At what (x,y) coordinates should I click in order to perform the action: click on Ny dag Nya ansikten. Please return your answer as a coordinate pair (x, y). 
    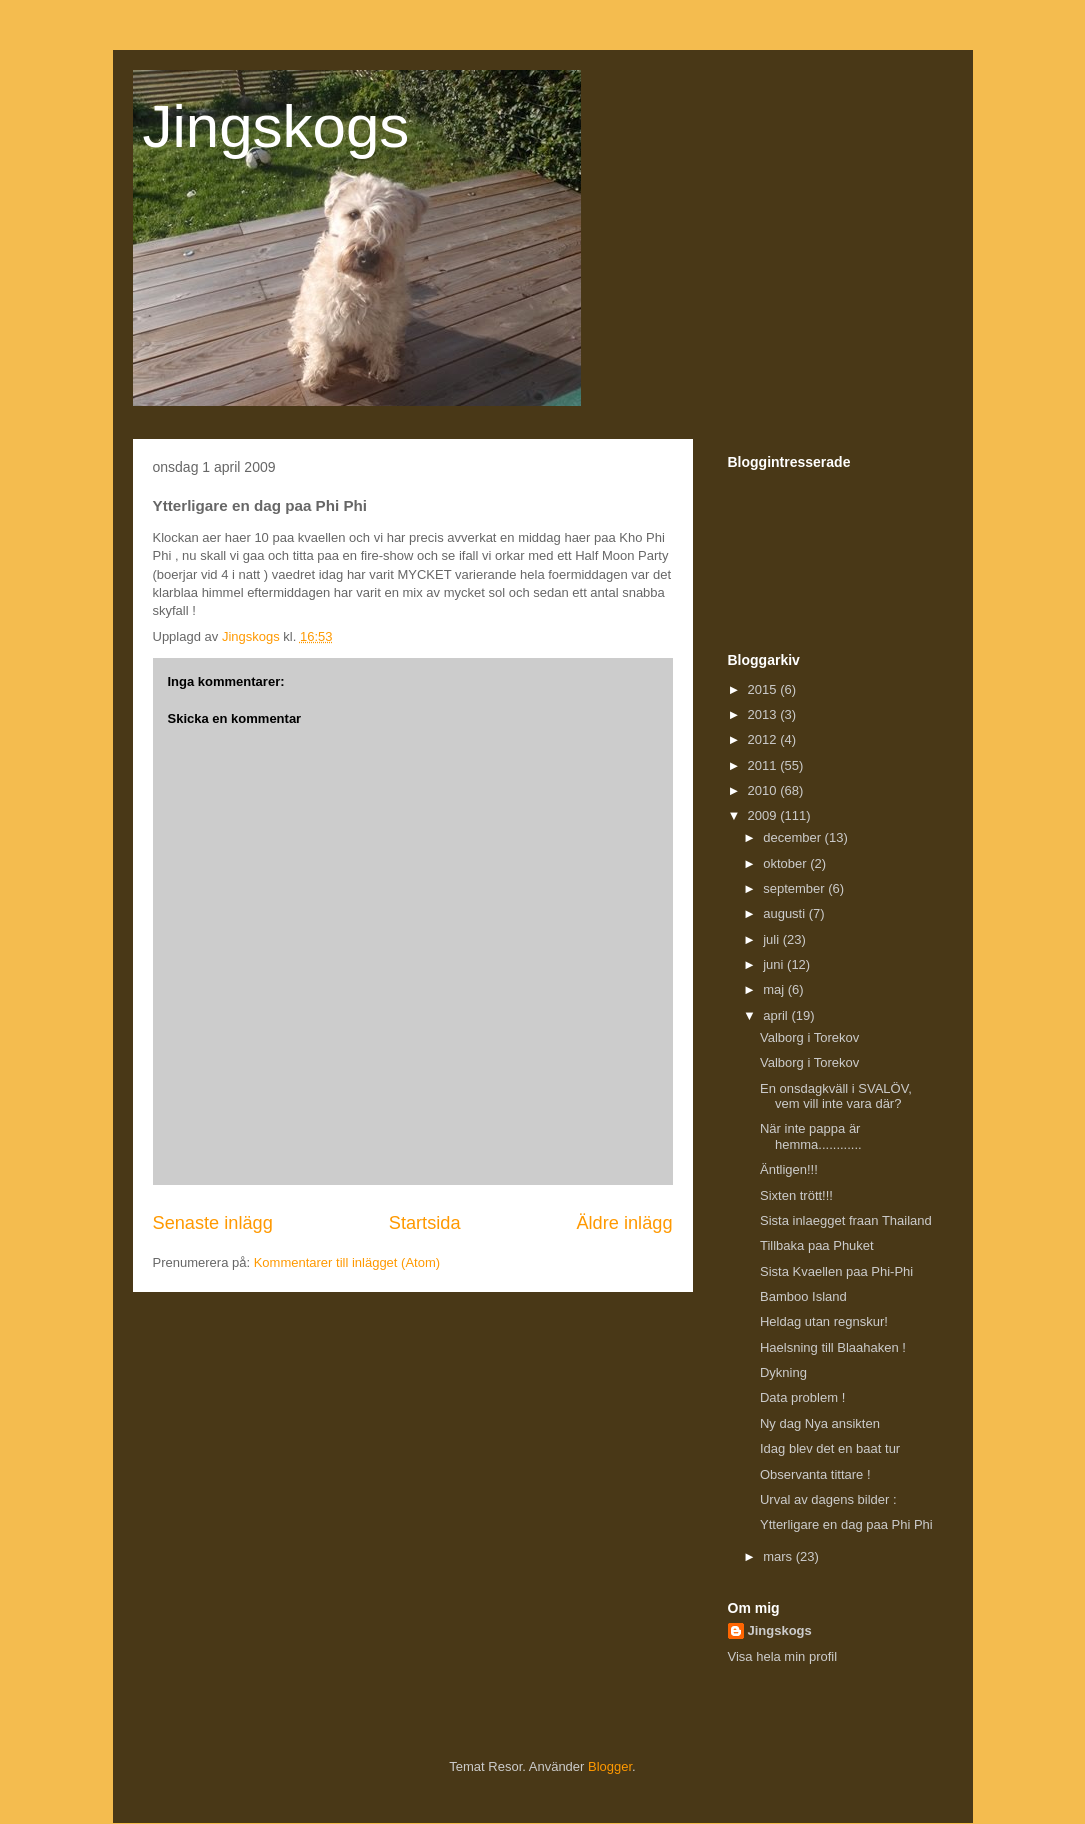
    Looking at the image, I should click on (820, 1423).